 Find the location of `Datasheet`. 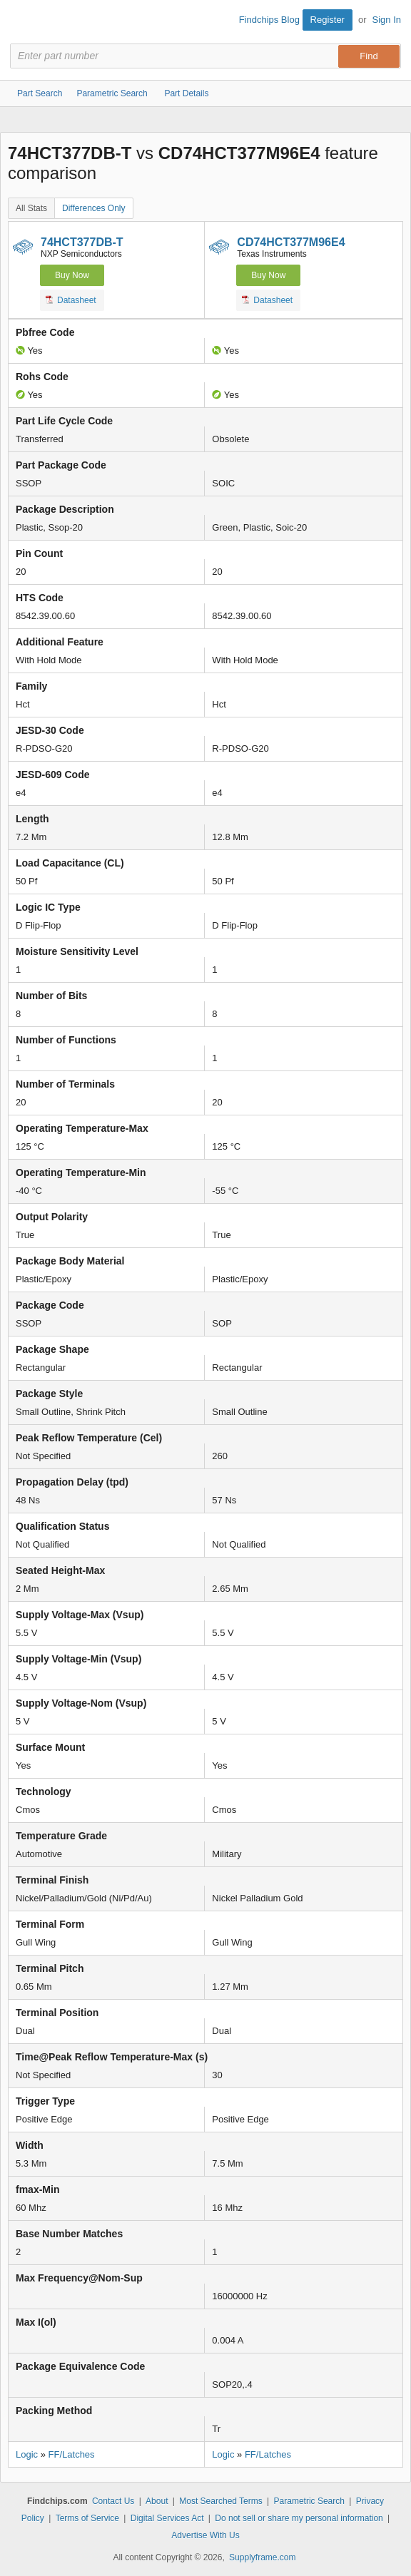

Datasheet is located at coordinates (71, 299).